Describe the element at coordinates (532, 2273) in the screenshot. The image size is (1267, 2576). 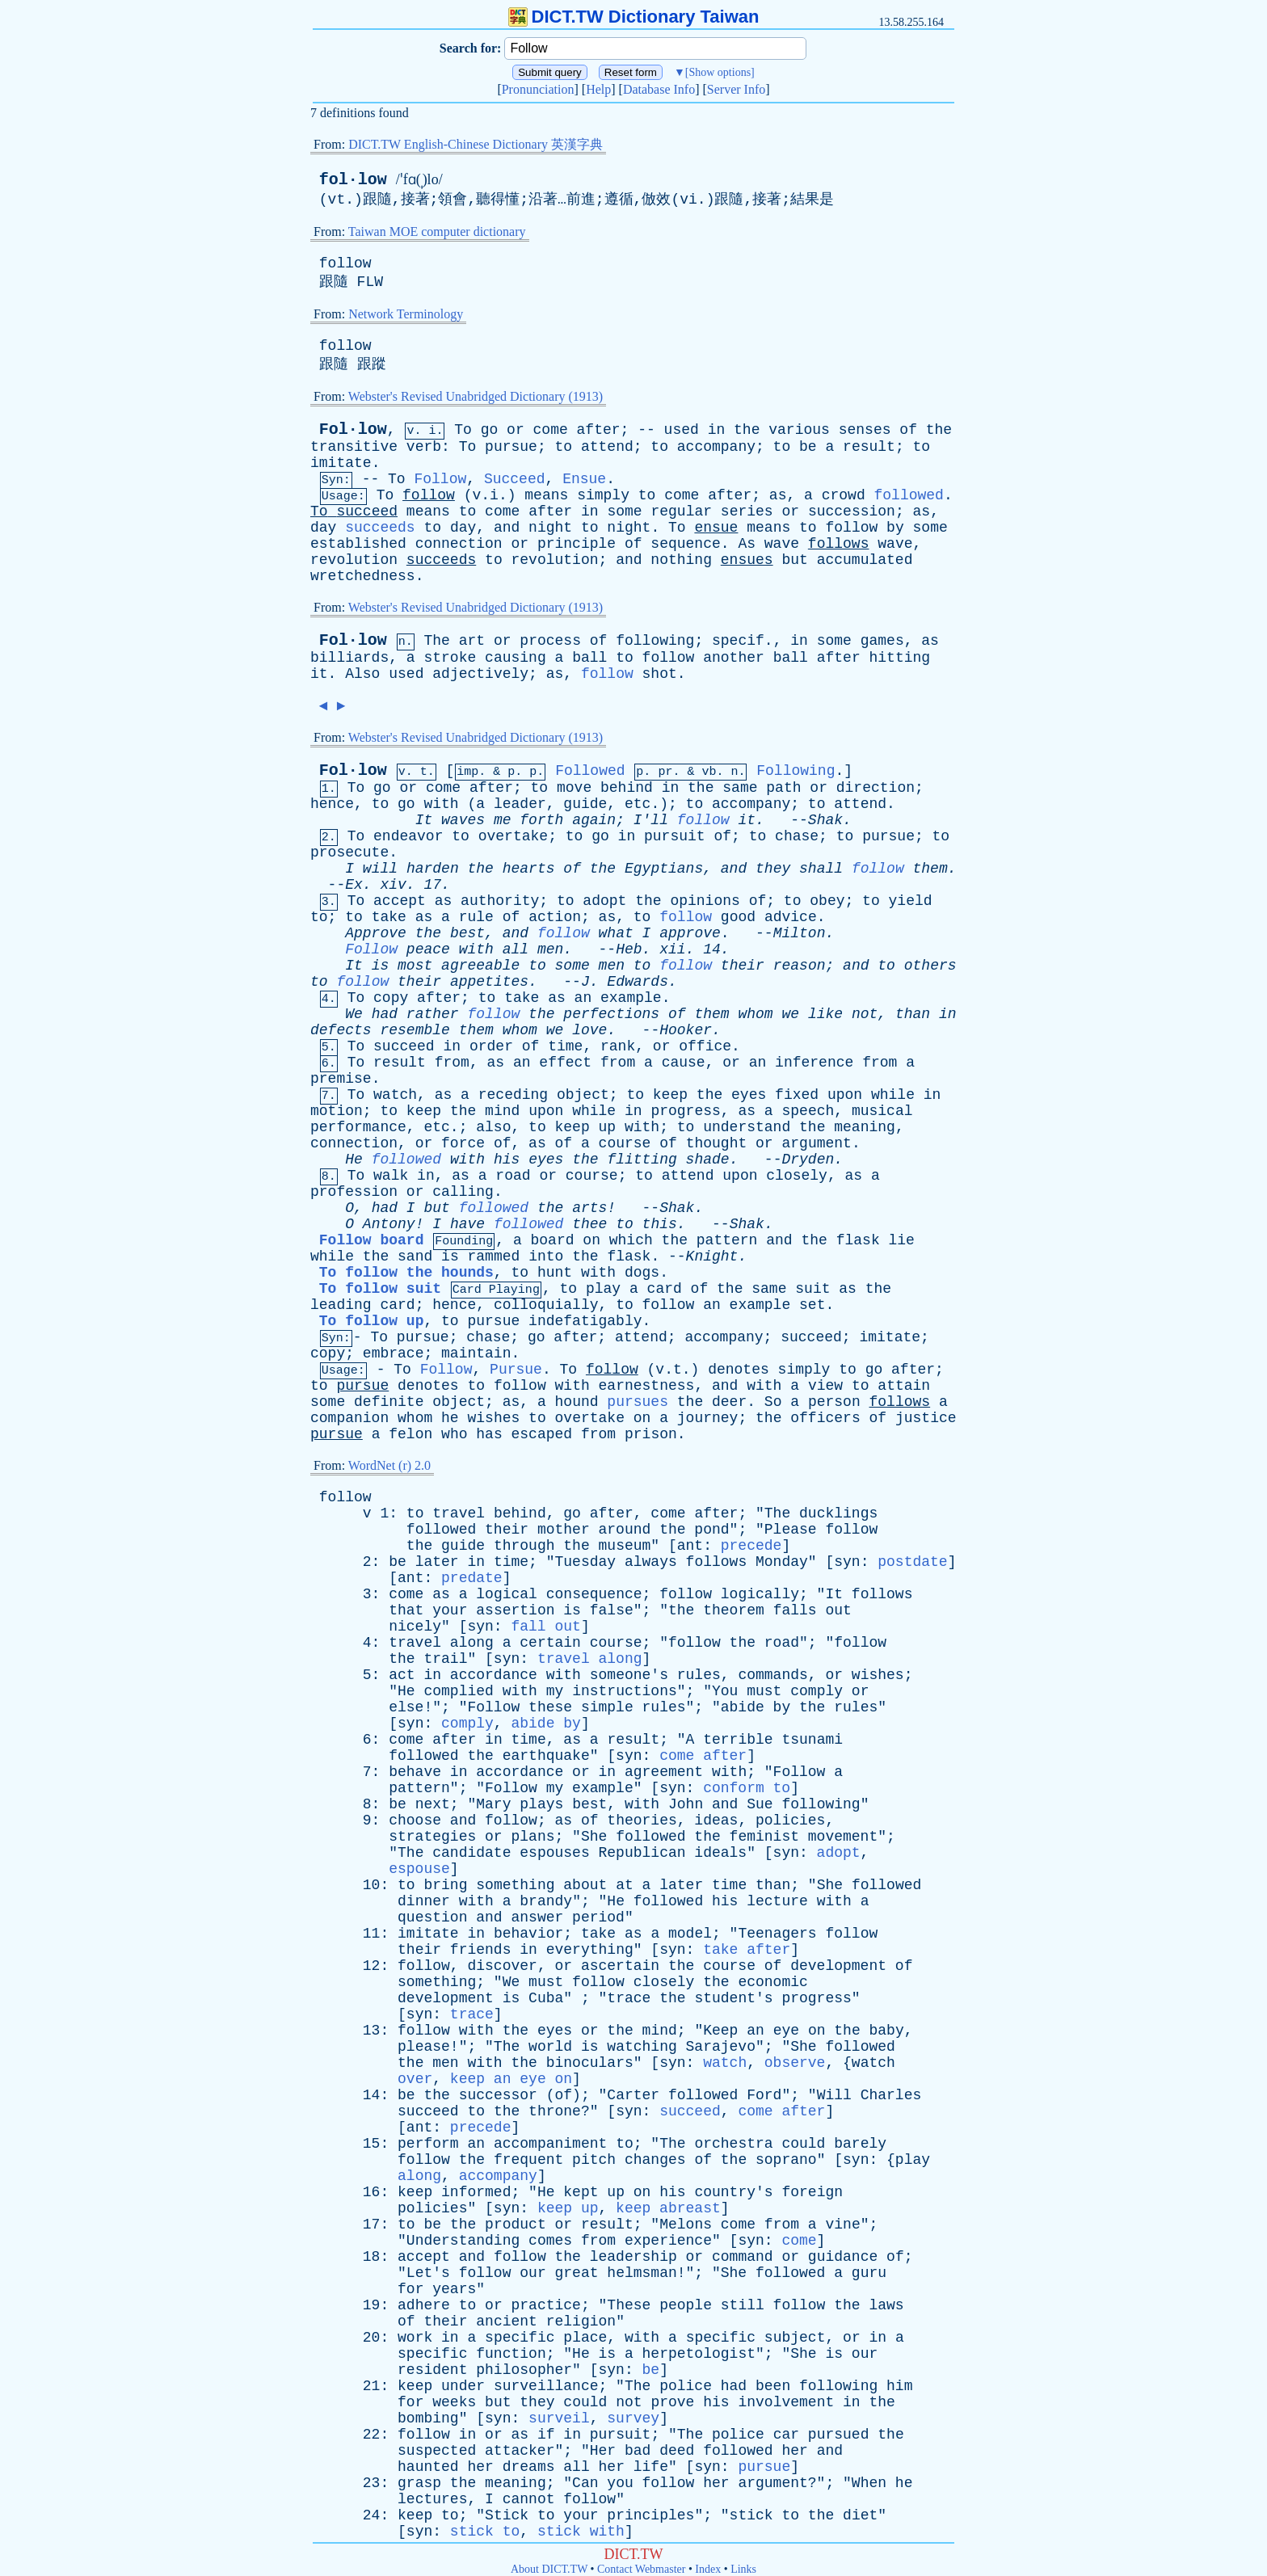
I see `our` at that location.